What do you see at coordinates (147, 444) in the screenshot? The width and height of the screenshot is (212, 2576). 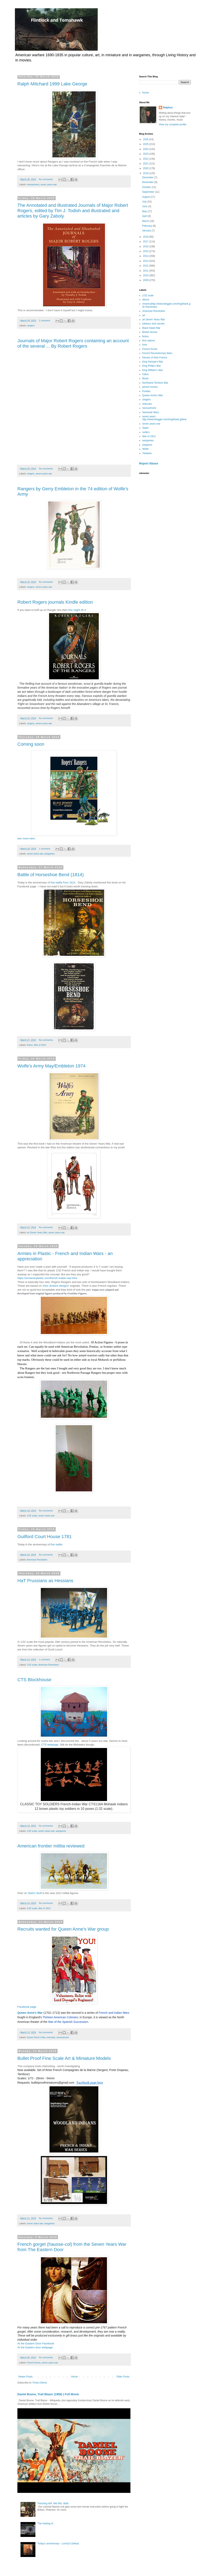 I see `weapons` at bounding box center [147, 444].